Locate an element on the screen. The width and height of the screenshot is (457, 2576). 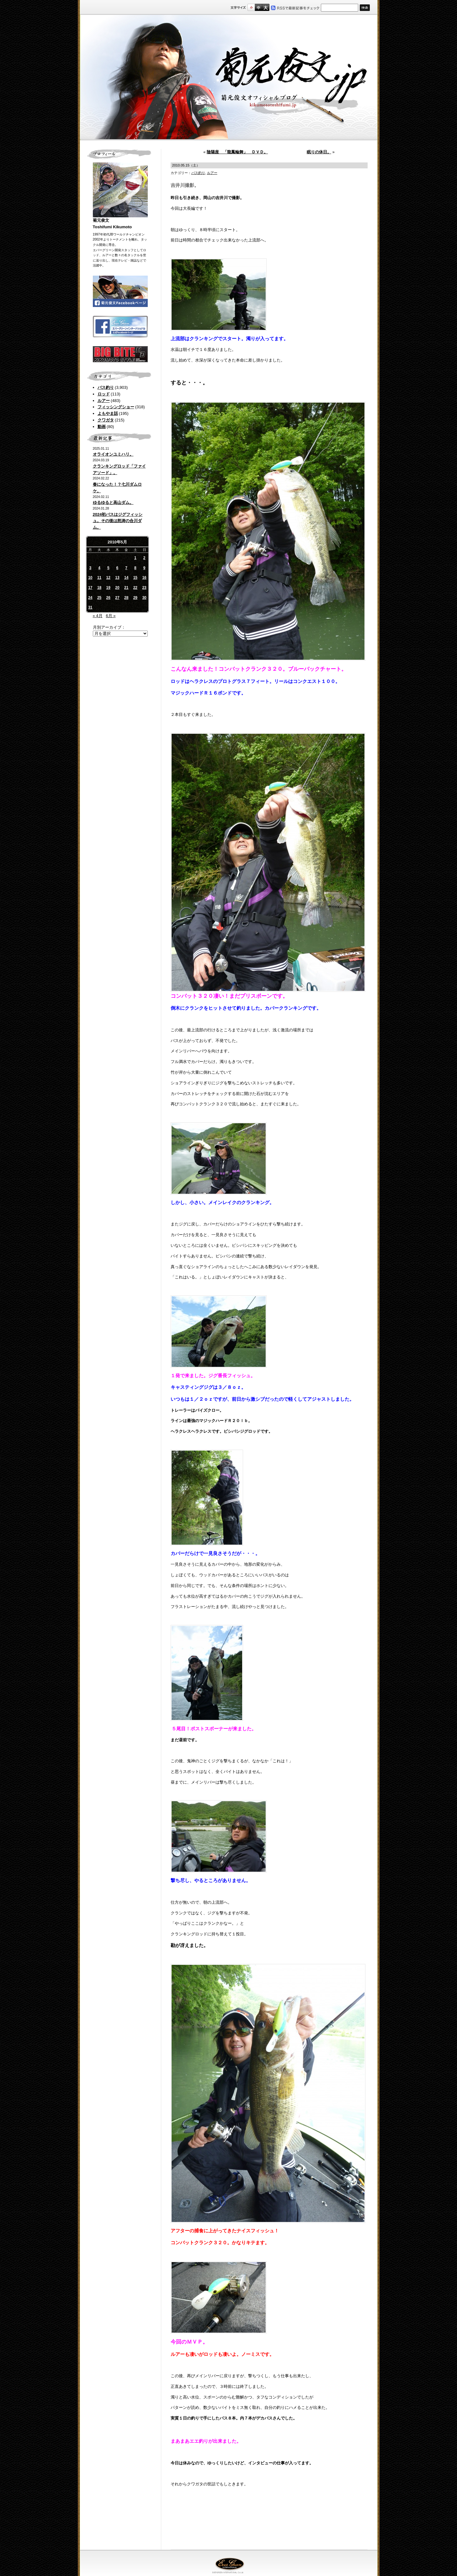
25 [2010年5月25日 に投稿を公開] is located at coordinates (99, 597).